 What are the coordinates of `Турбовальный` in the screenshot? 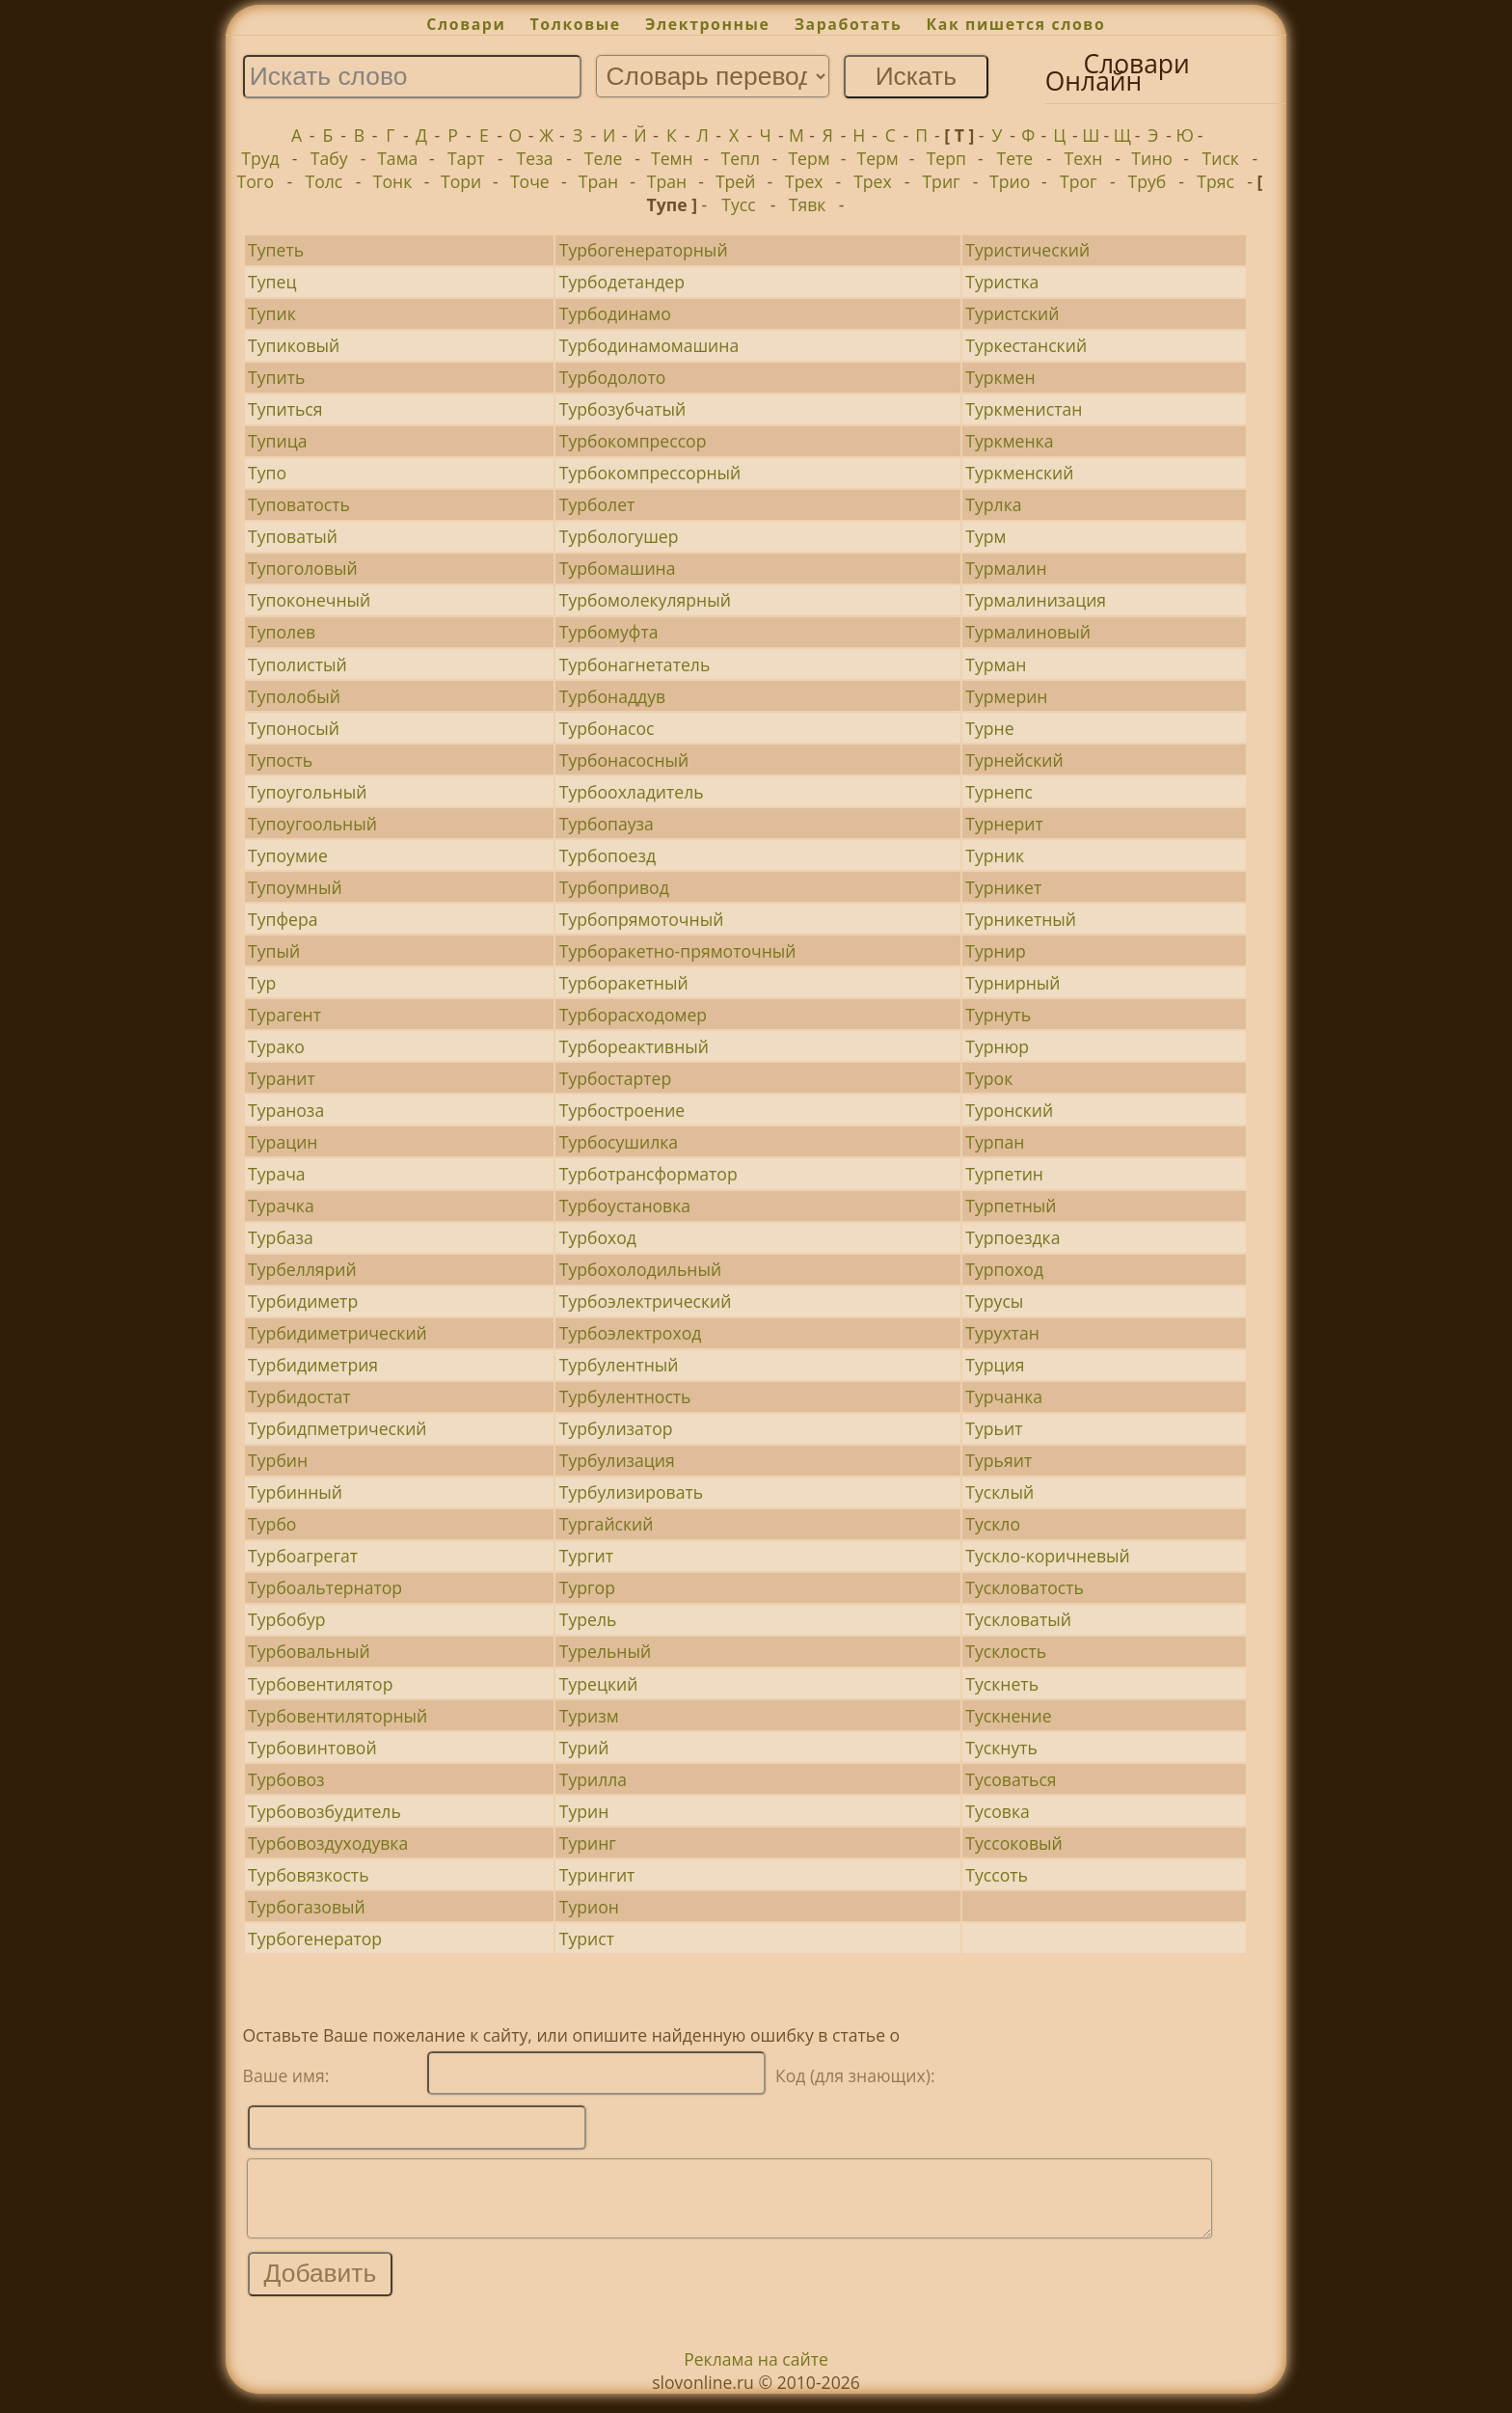 It's located at (308, 1651).